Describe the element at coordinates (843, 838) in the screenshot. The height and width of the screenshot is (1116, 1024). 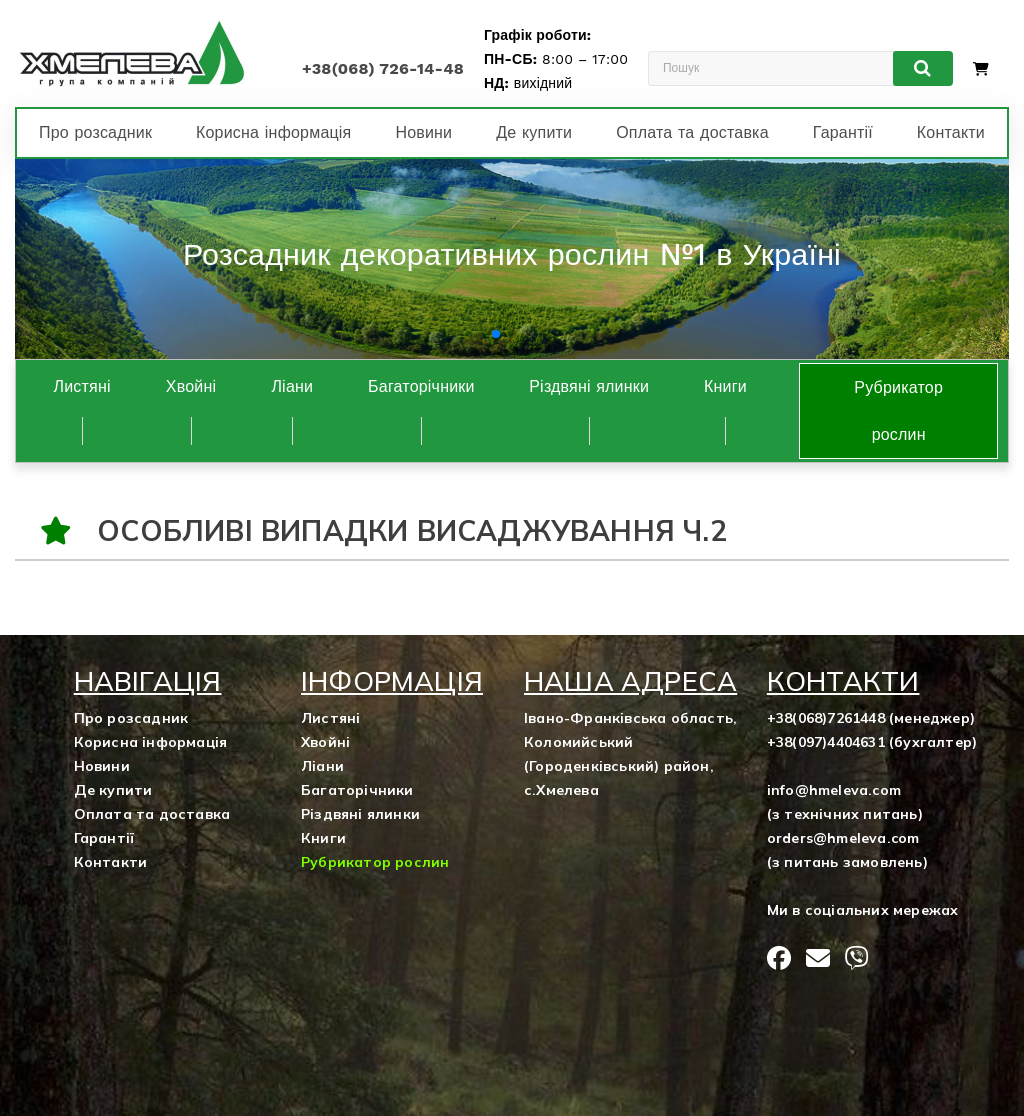
I see `orders@hmeleva.com` at that location.